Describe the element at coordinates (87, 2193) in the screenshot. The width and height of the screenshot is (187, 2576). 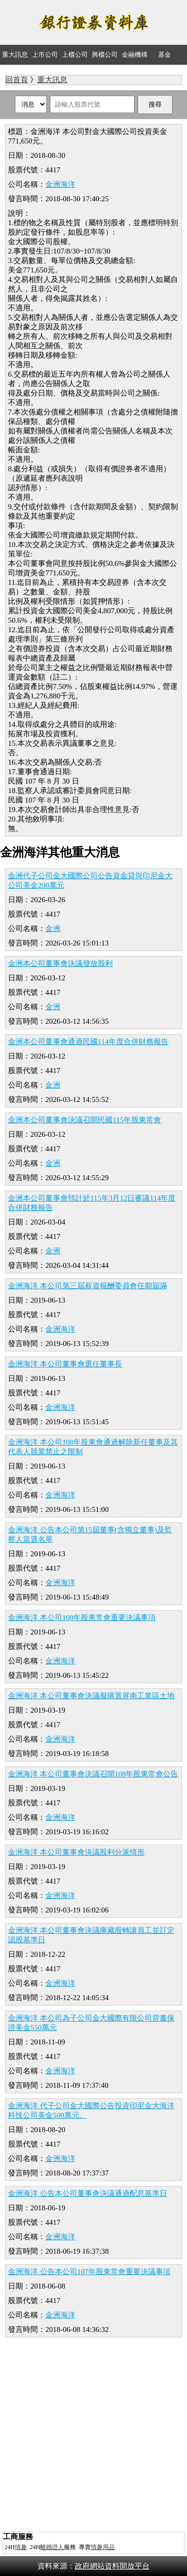
I see `金洲海洋 公告本公司董事會決議通過配息基準日` at that location.